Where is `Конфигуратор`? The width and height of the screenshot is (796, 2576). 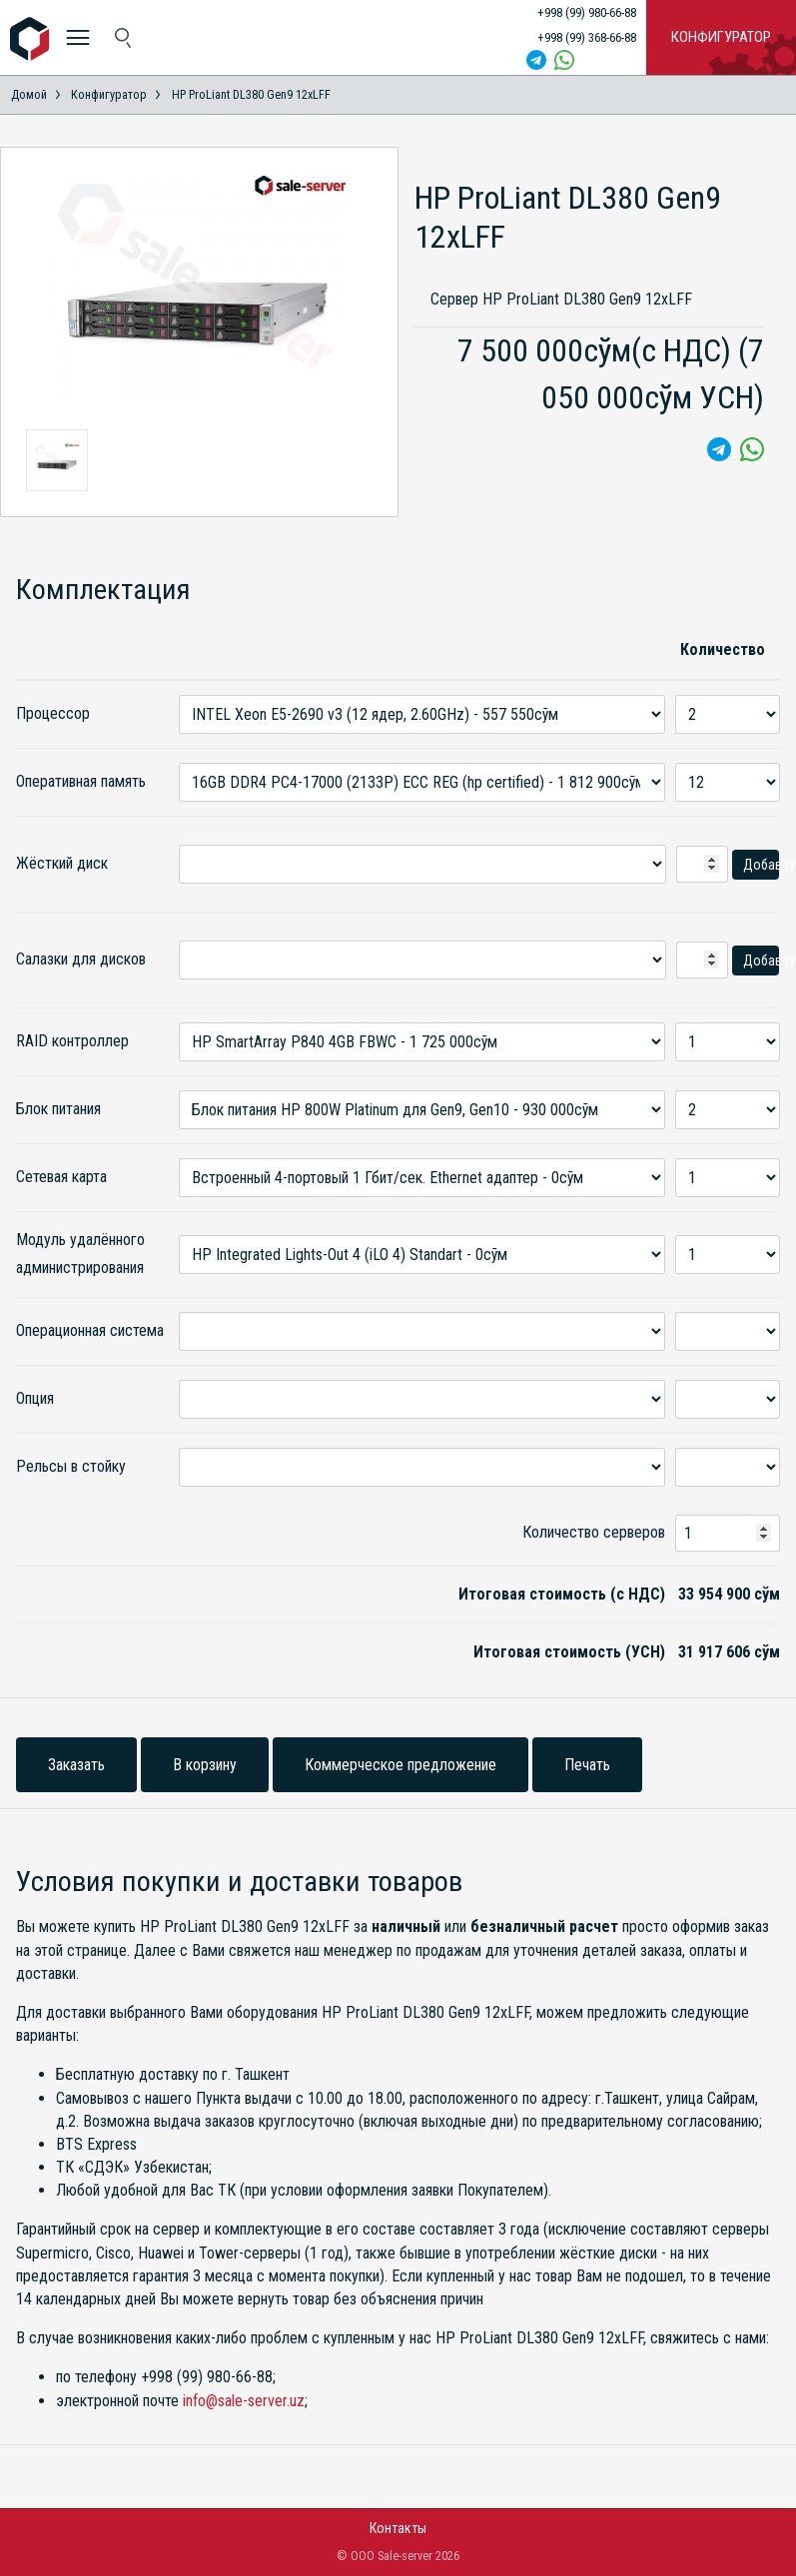 Конфигуратор is located at coordinates (721, 37).